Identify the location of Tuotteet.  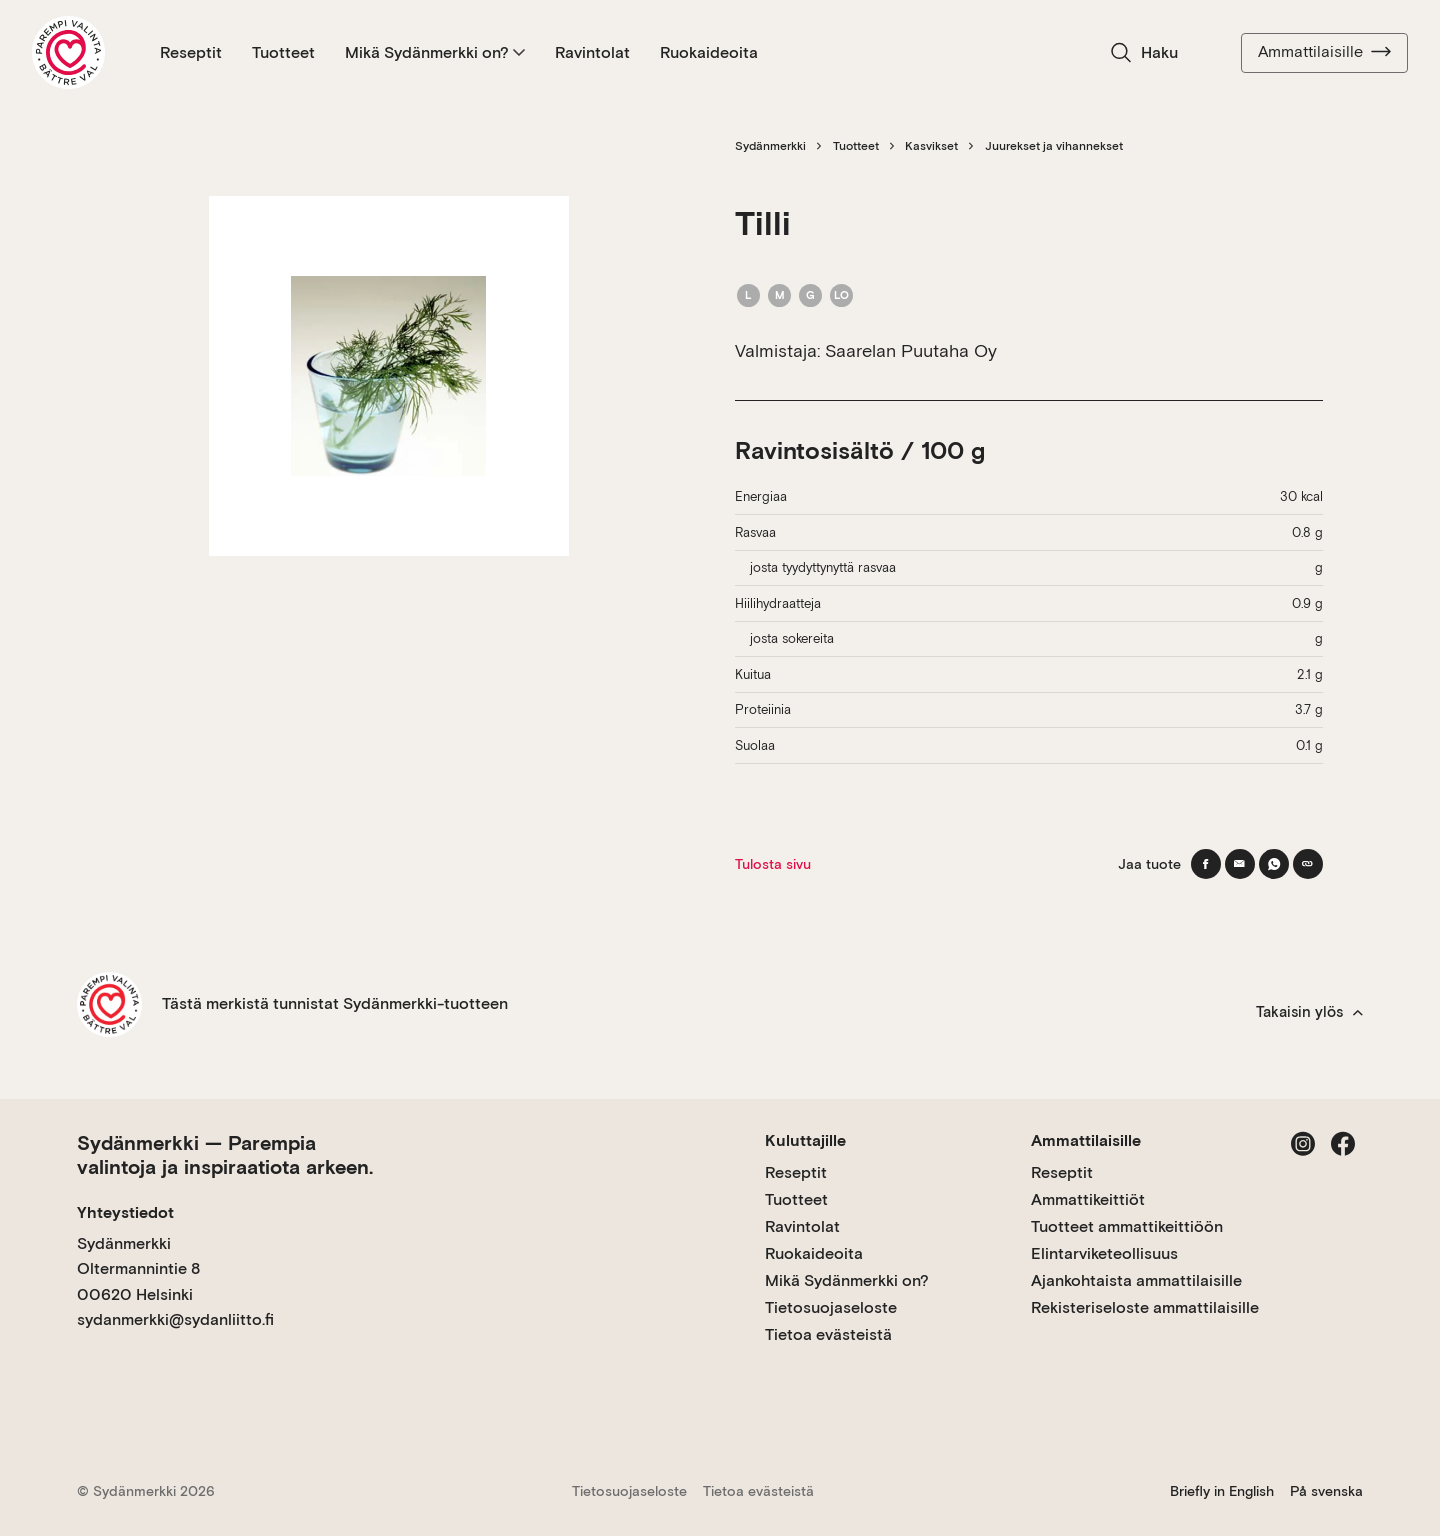
(283, 52).